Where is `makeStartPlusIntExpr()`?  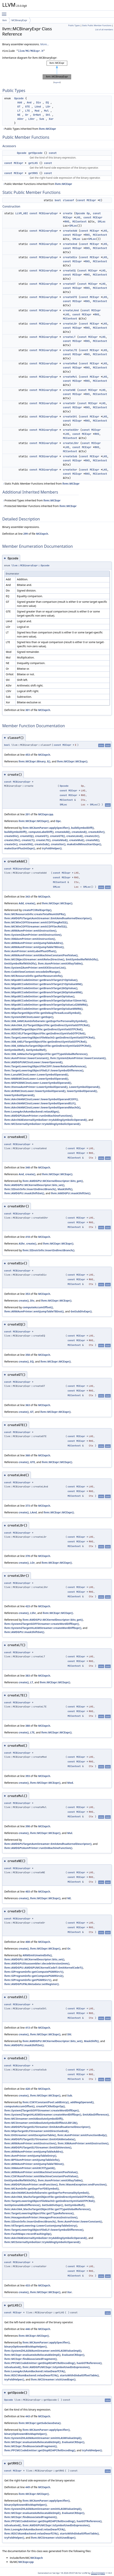 makeStartPlusIntExpr() is located at coordinates (19, 848).